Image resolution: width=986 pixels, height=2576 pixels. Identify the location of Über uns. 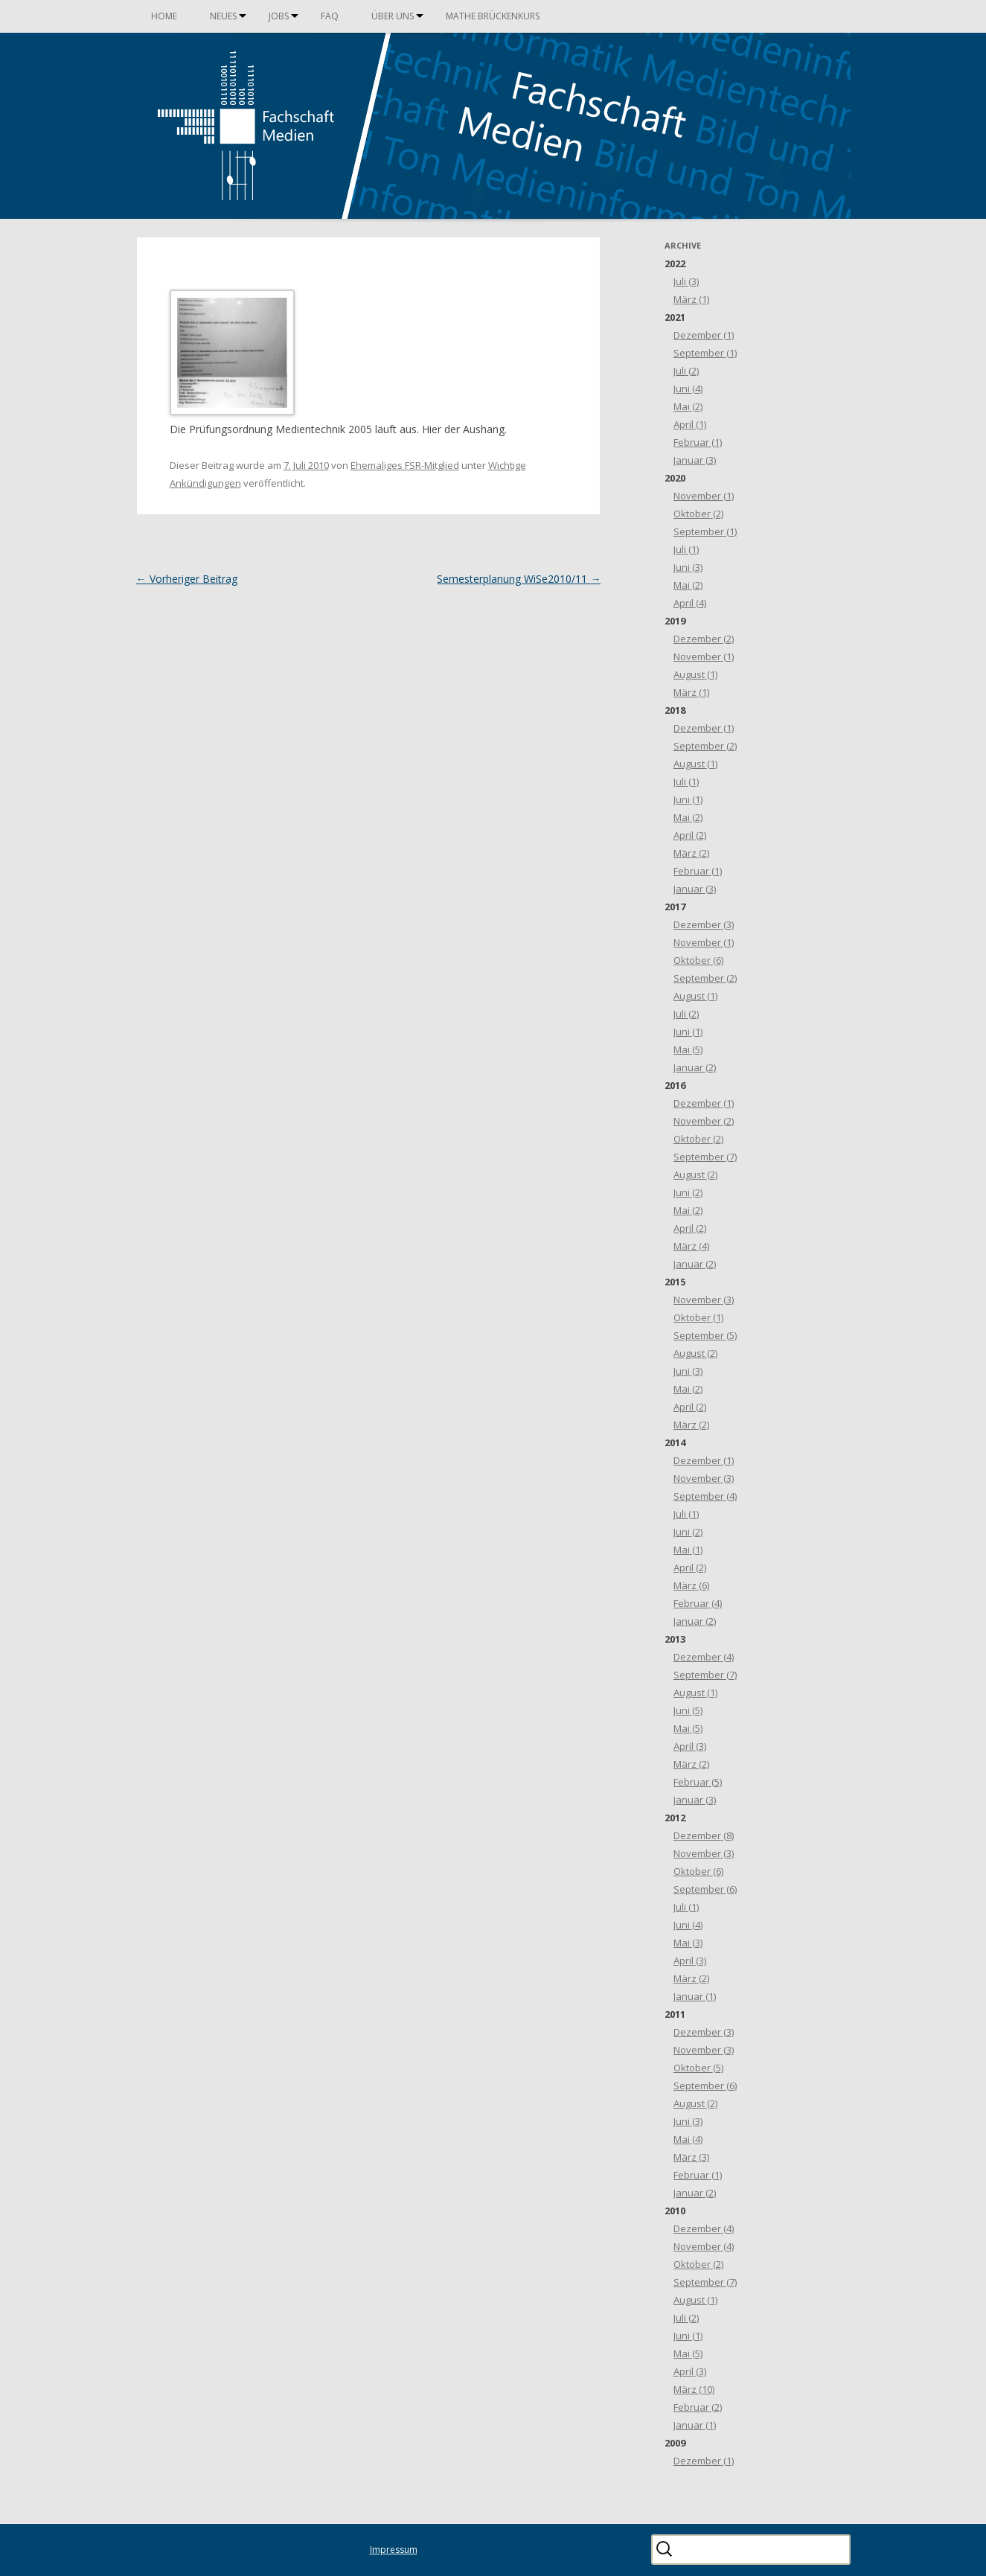
(392, 16).